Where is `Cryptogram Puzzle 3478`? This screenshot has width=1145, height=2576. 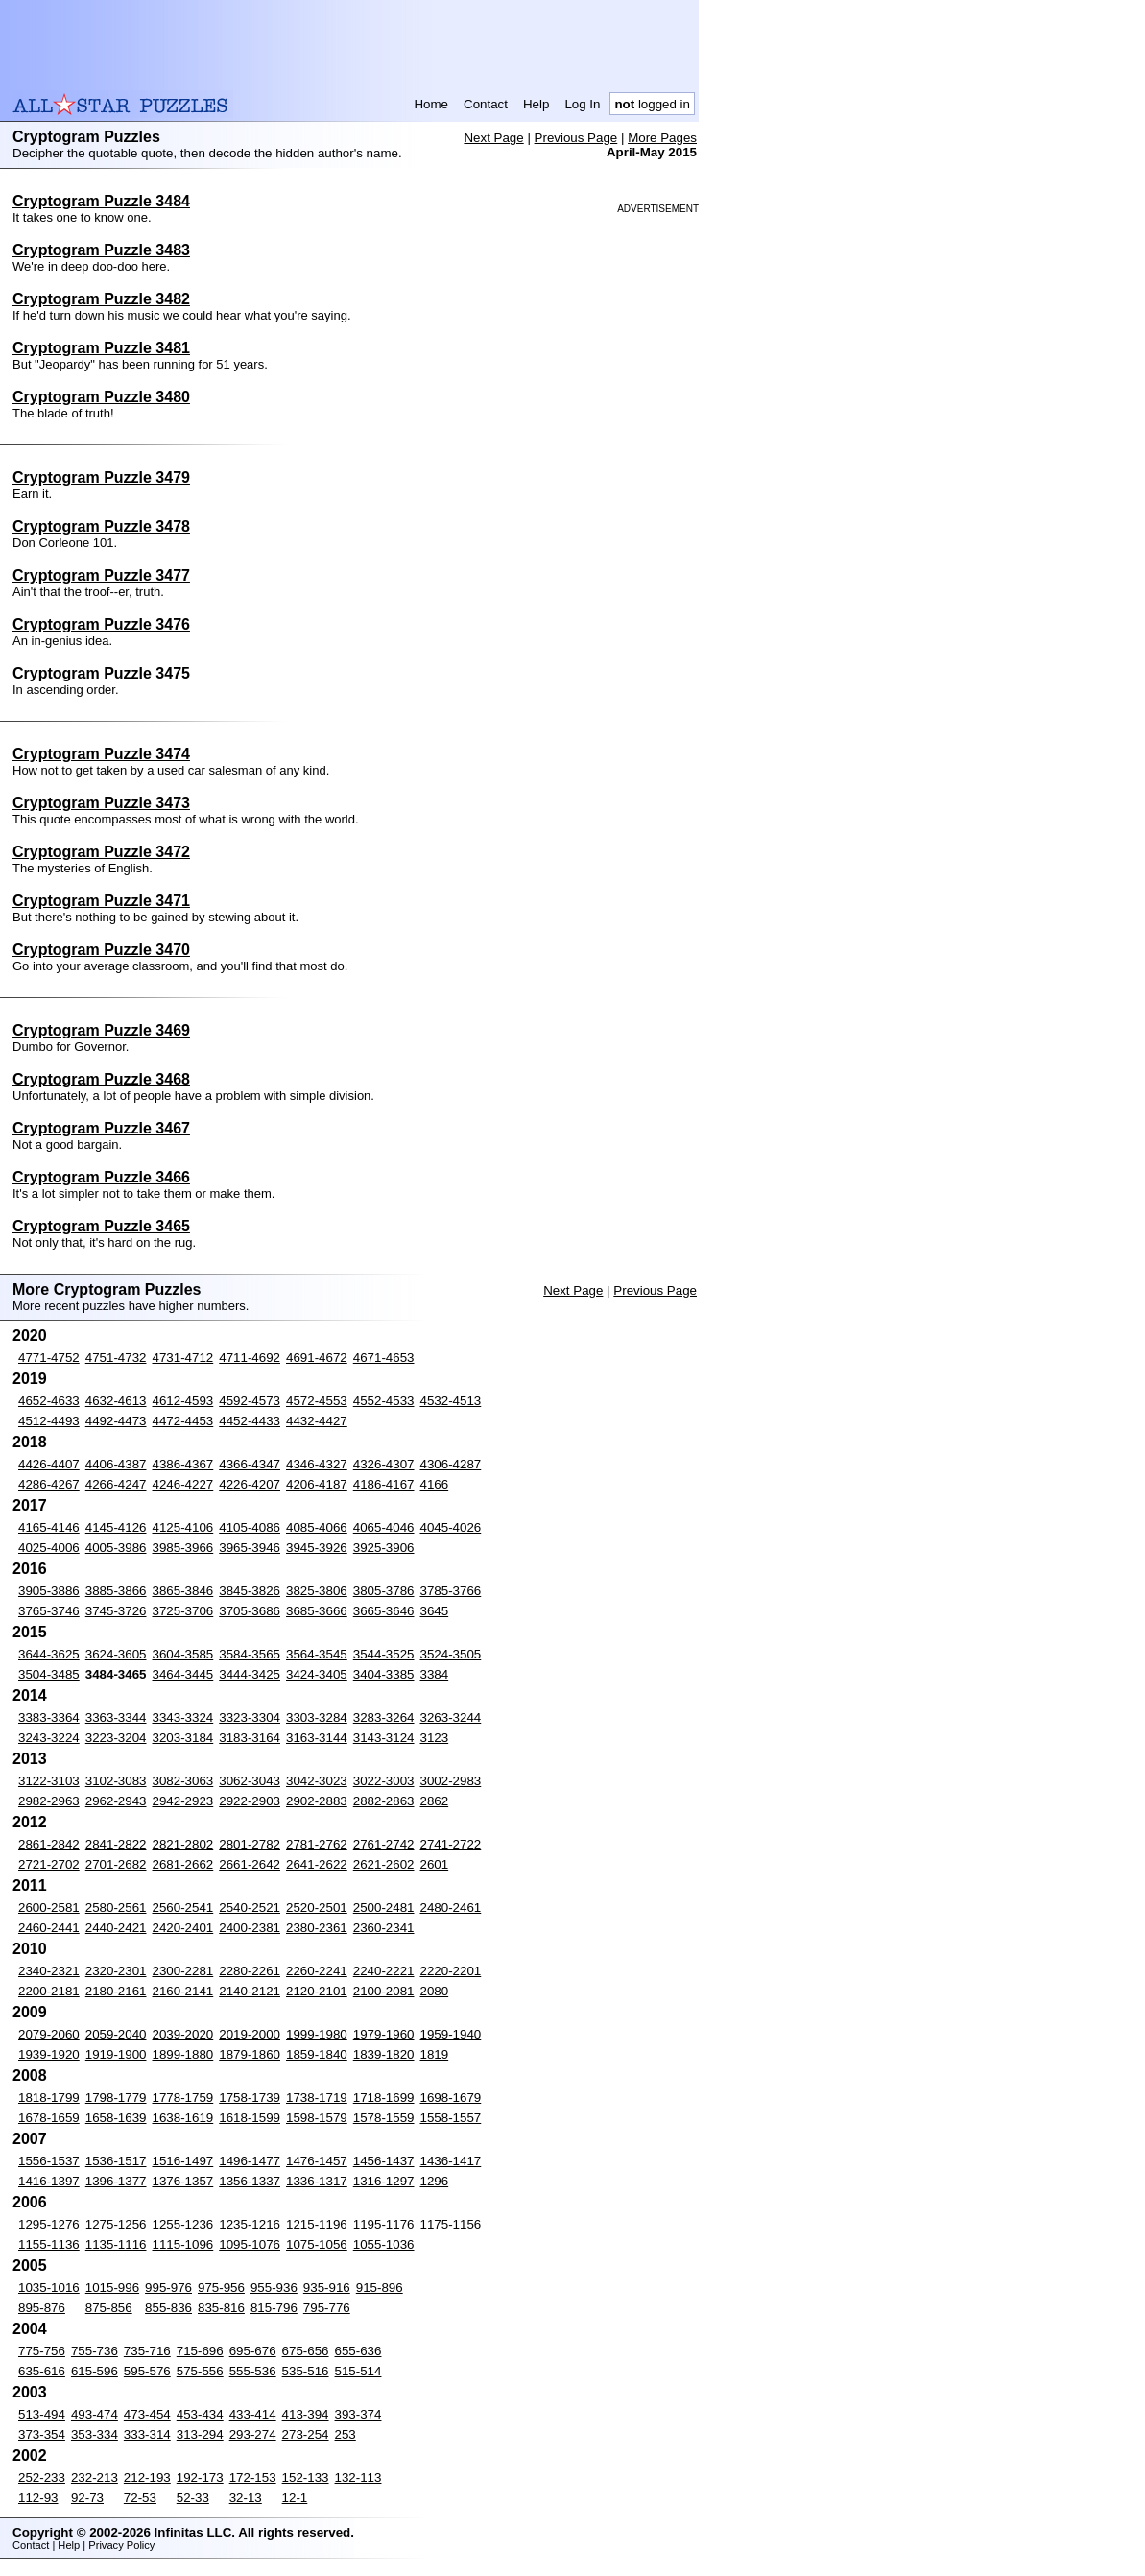
Cryptogram Puzzle 3478 is located at coordinates (101, 526).